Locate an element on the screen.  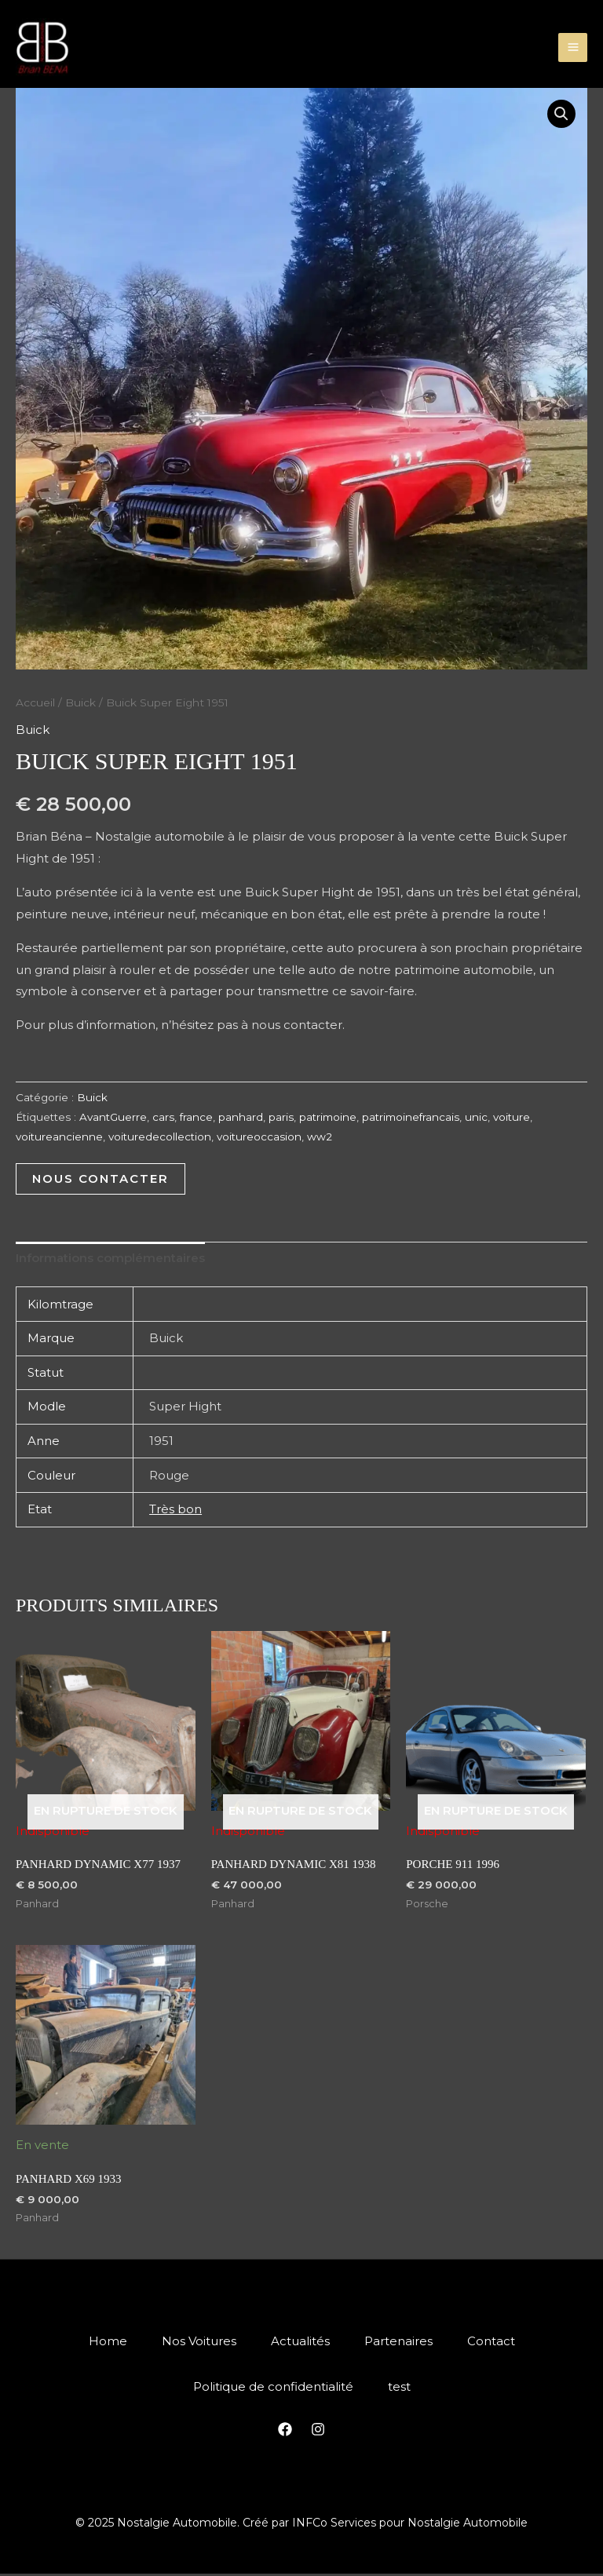
Nous Contacter is located at coordinates (100, 1179).